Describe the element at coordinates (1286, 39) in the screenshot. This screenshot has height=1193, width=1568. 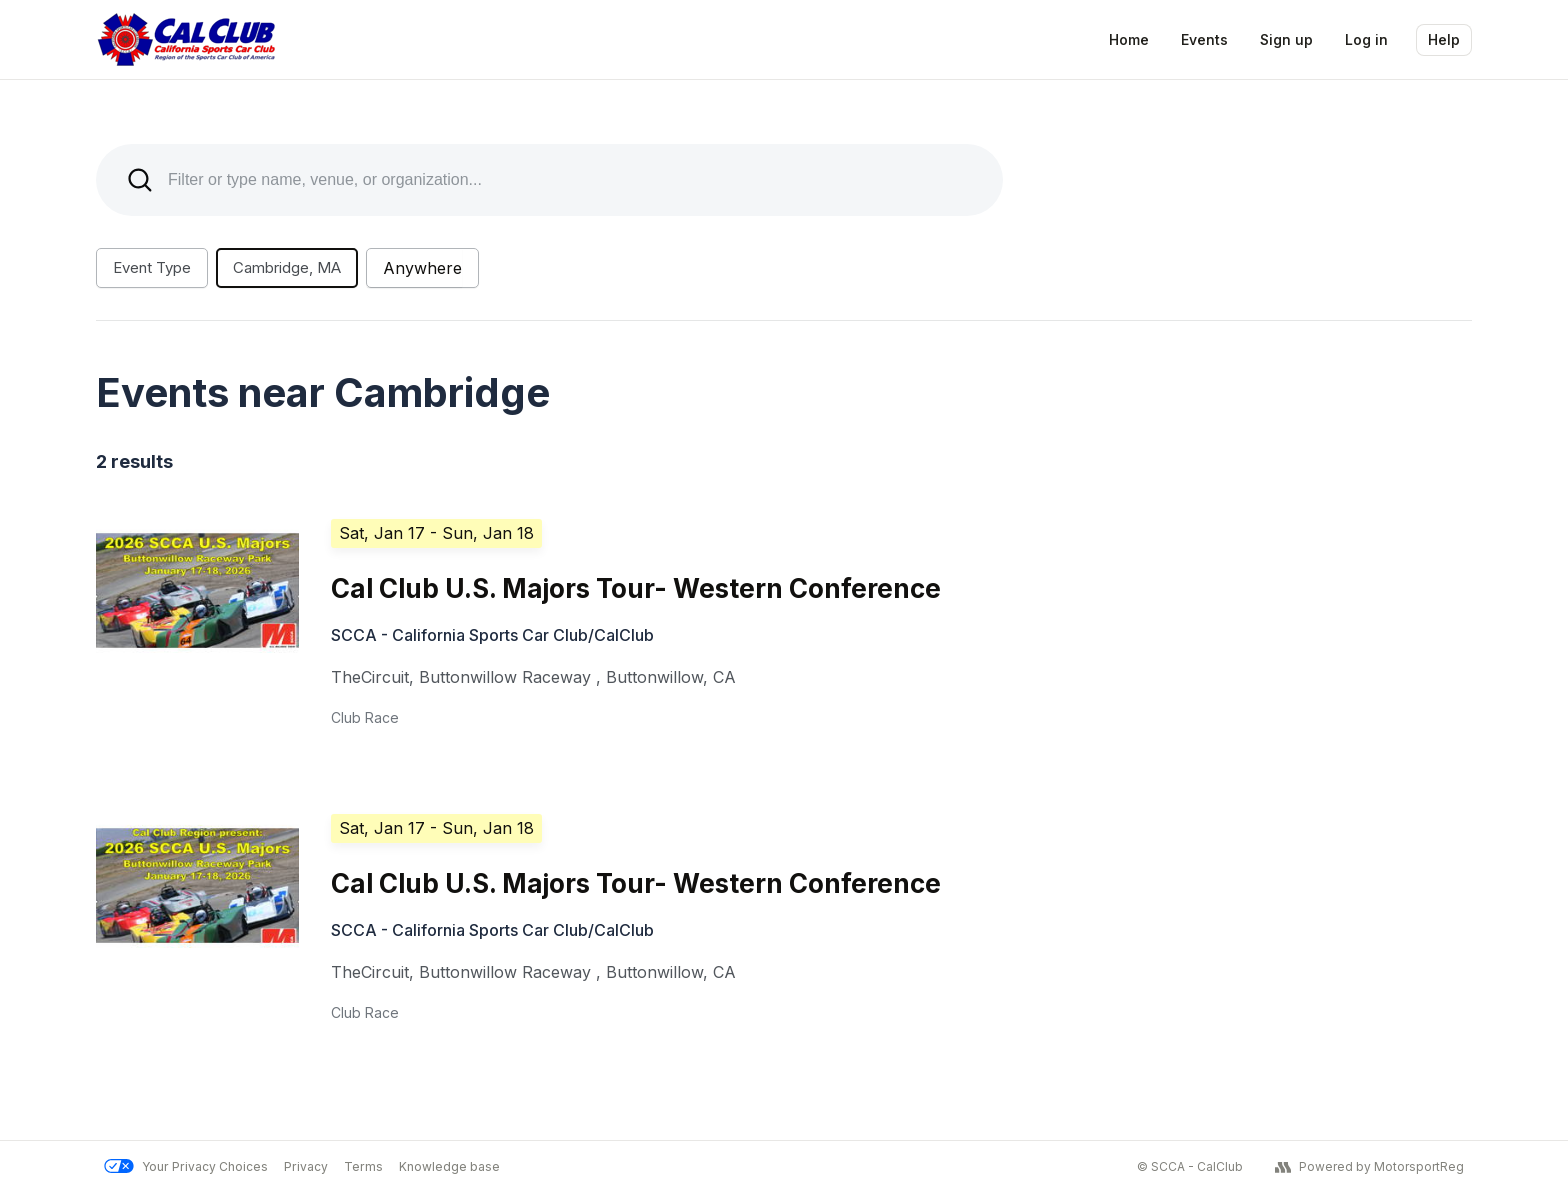
I see `Sign up` at that location.